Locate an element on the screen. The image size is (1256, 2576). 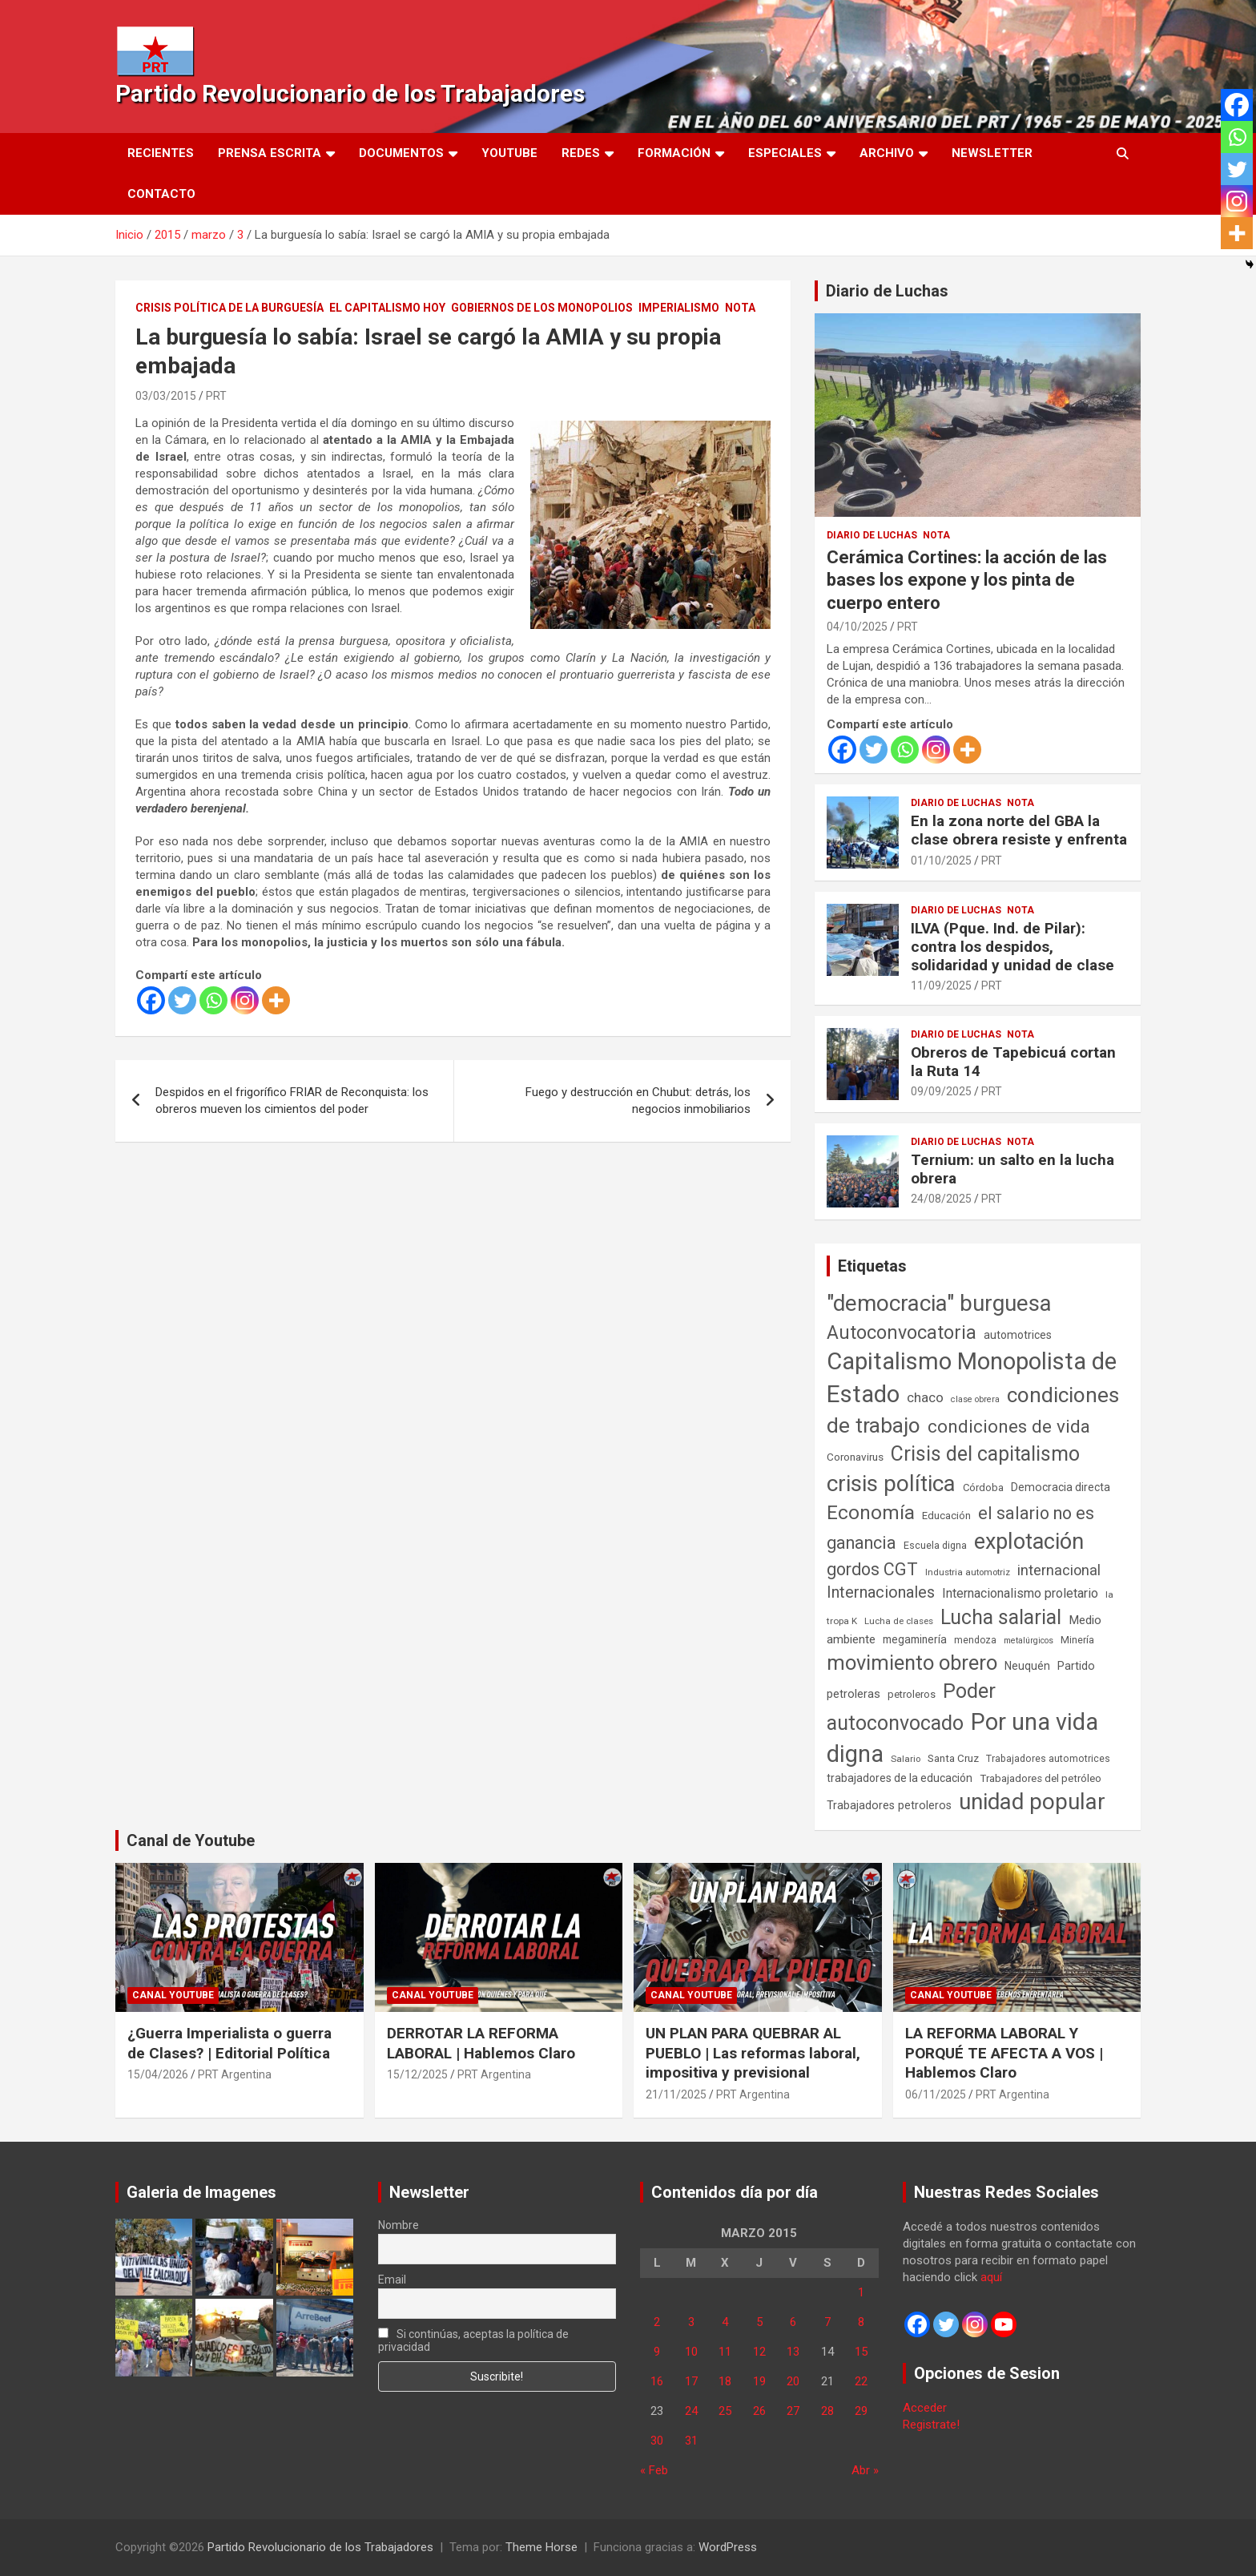
En la zona norte del GBA la clase obrera resiste y enfrenta is located at coordinates (1019, 830).